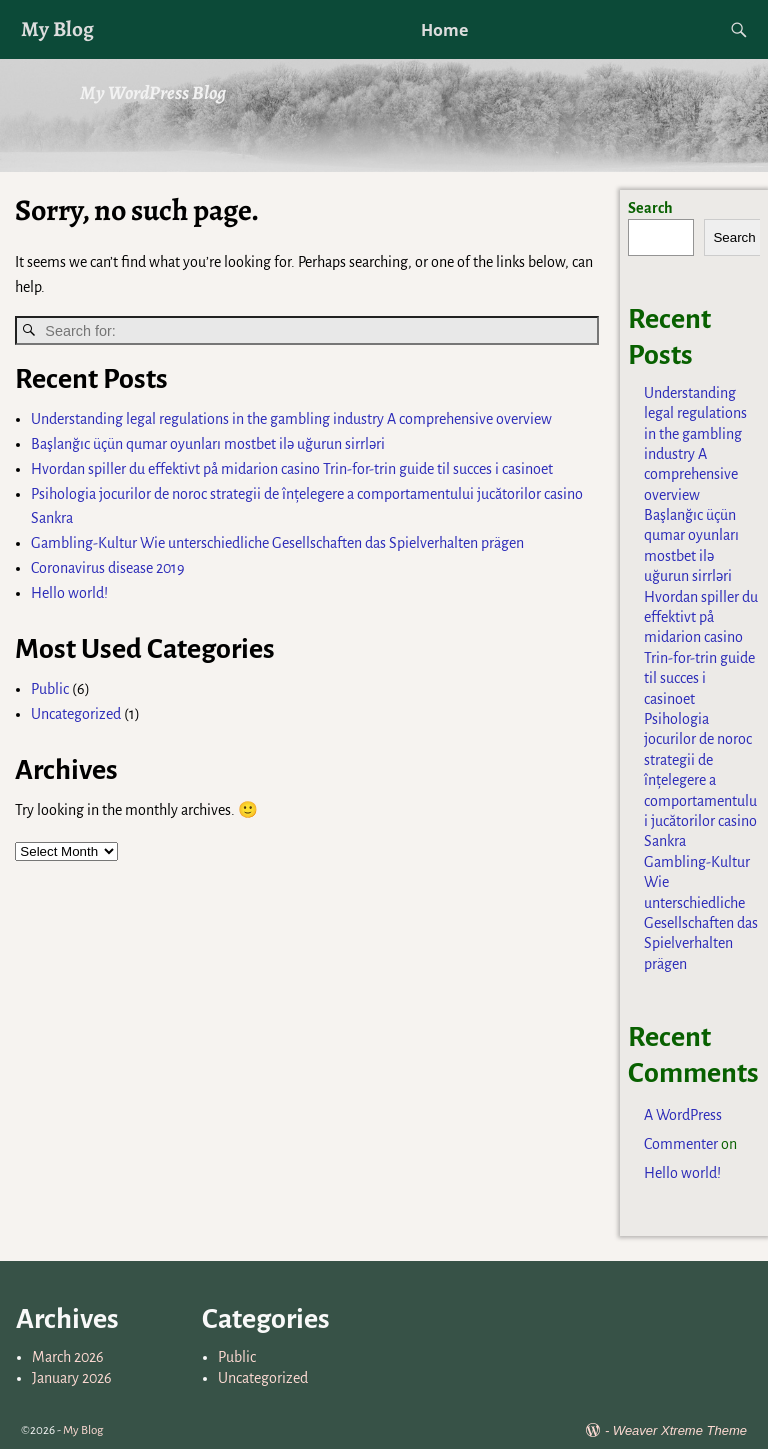  I want to click on Hello world!, so click(69, 593).